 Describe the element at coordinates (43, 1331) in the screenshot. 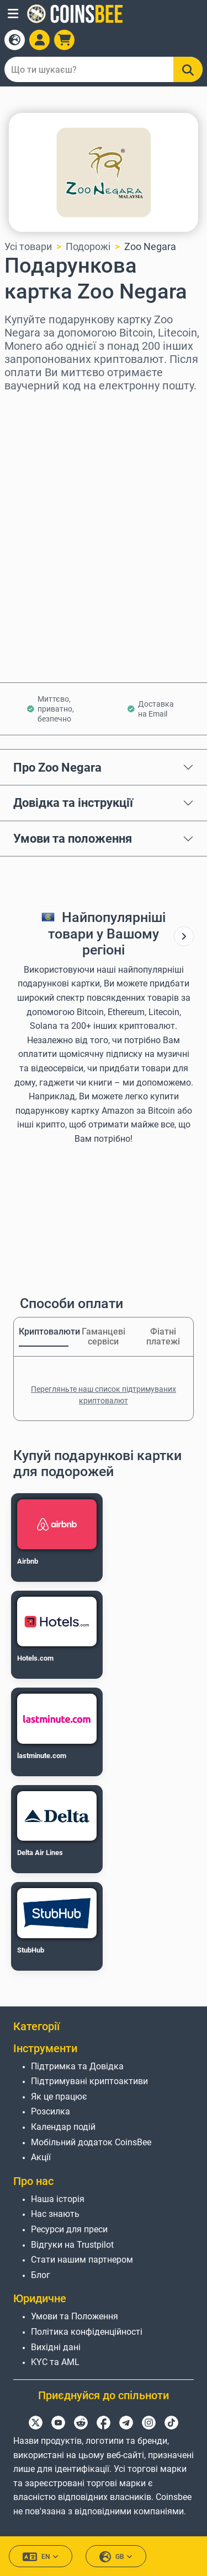

I see `Криптовалюти [tab]` at that location.